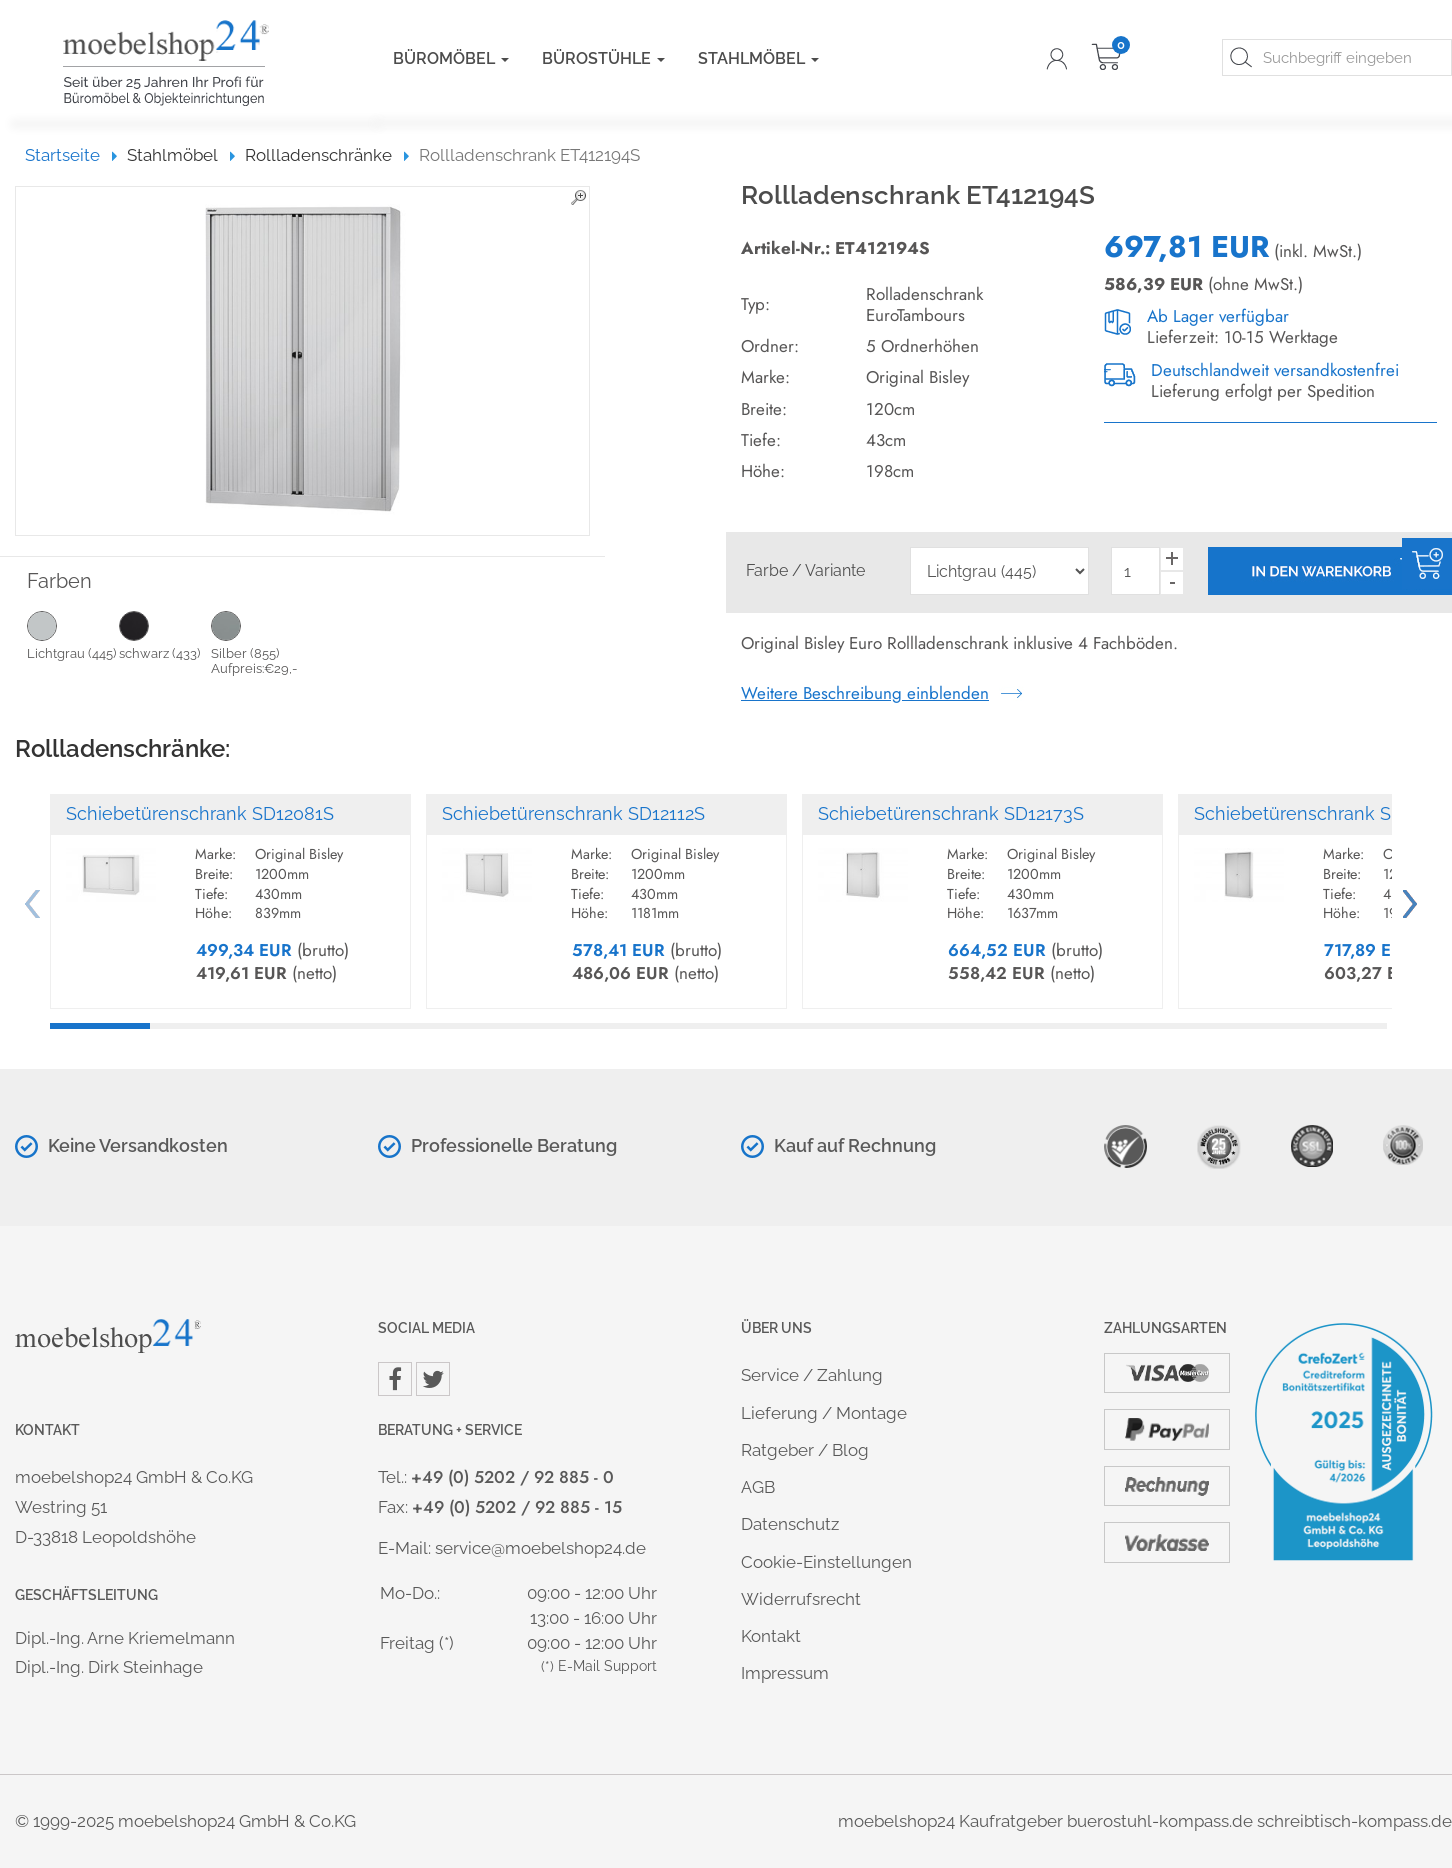 This screenshot has height=1868, width=1452. I want to click on Kontakt, so click(771, 1636).